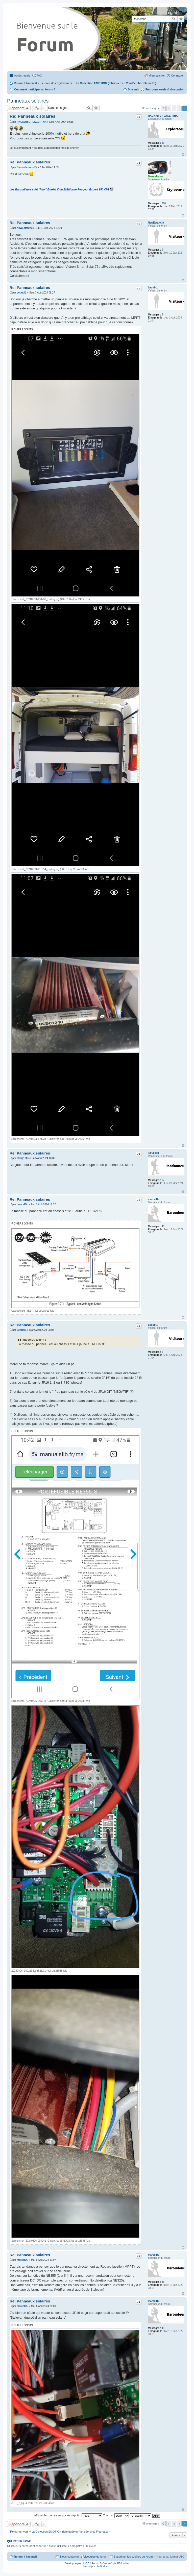 The image size is (194, 2576). What do you see at coordinates (153, 1153) in the screenshot?
I see `33hdj100` at bounding box center [153, 1153].